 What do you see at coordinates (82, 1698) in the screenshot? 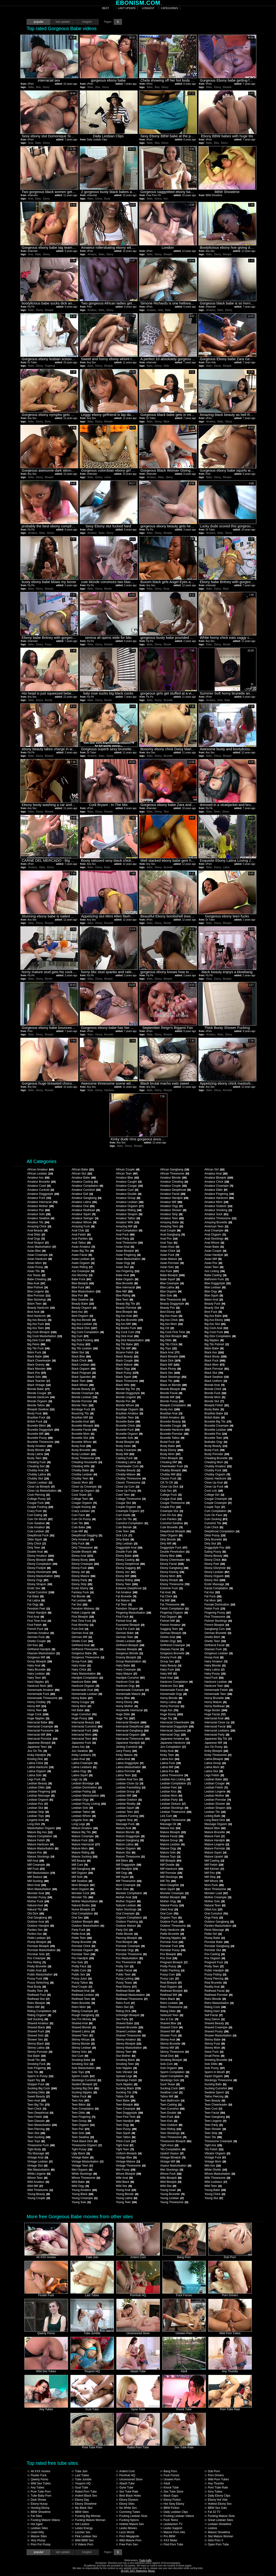
I see `Horny Babe` at bounding box center [82, 1698].